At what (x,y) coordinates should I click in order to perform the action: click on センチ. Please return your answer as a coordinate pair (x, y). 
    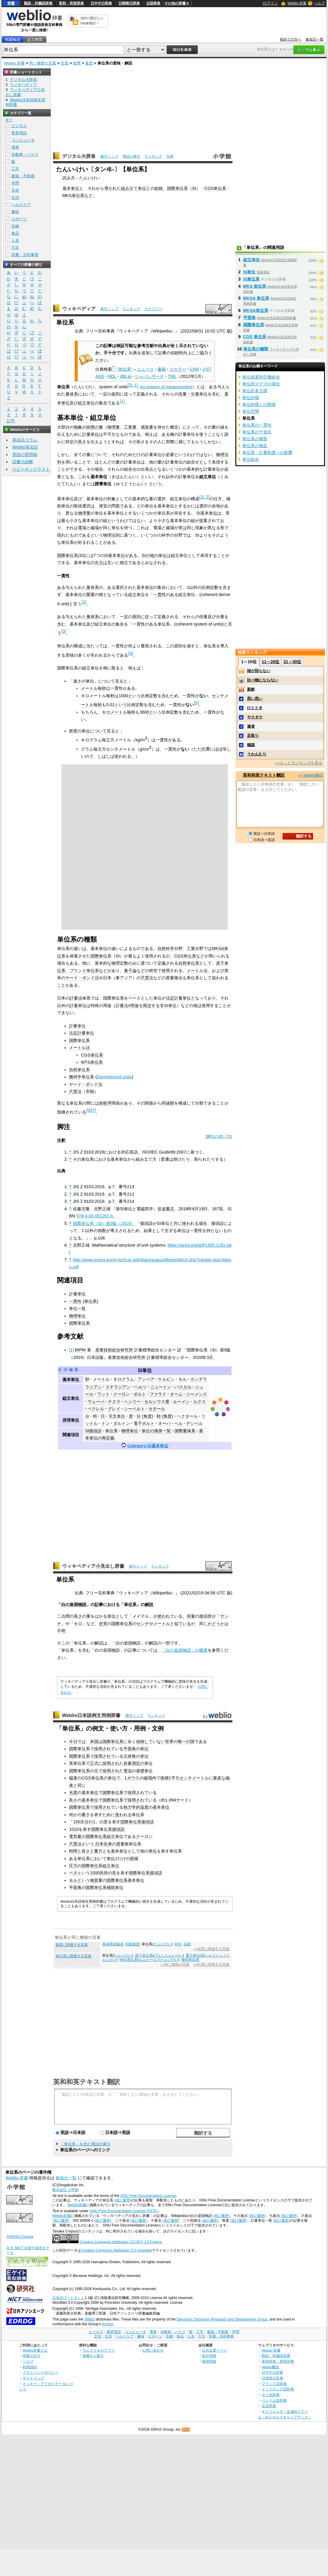
    Looking at the image, I should click on (143, 1623).